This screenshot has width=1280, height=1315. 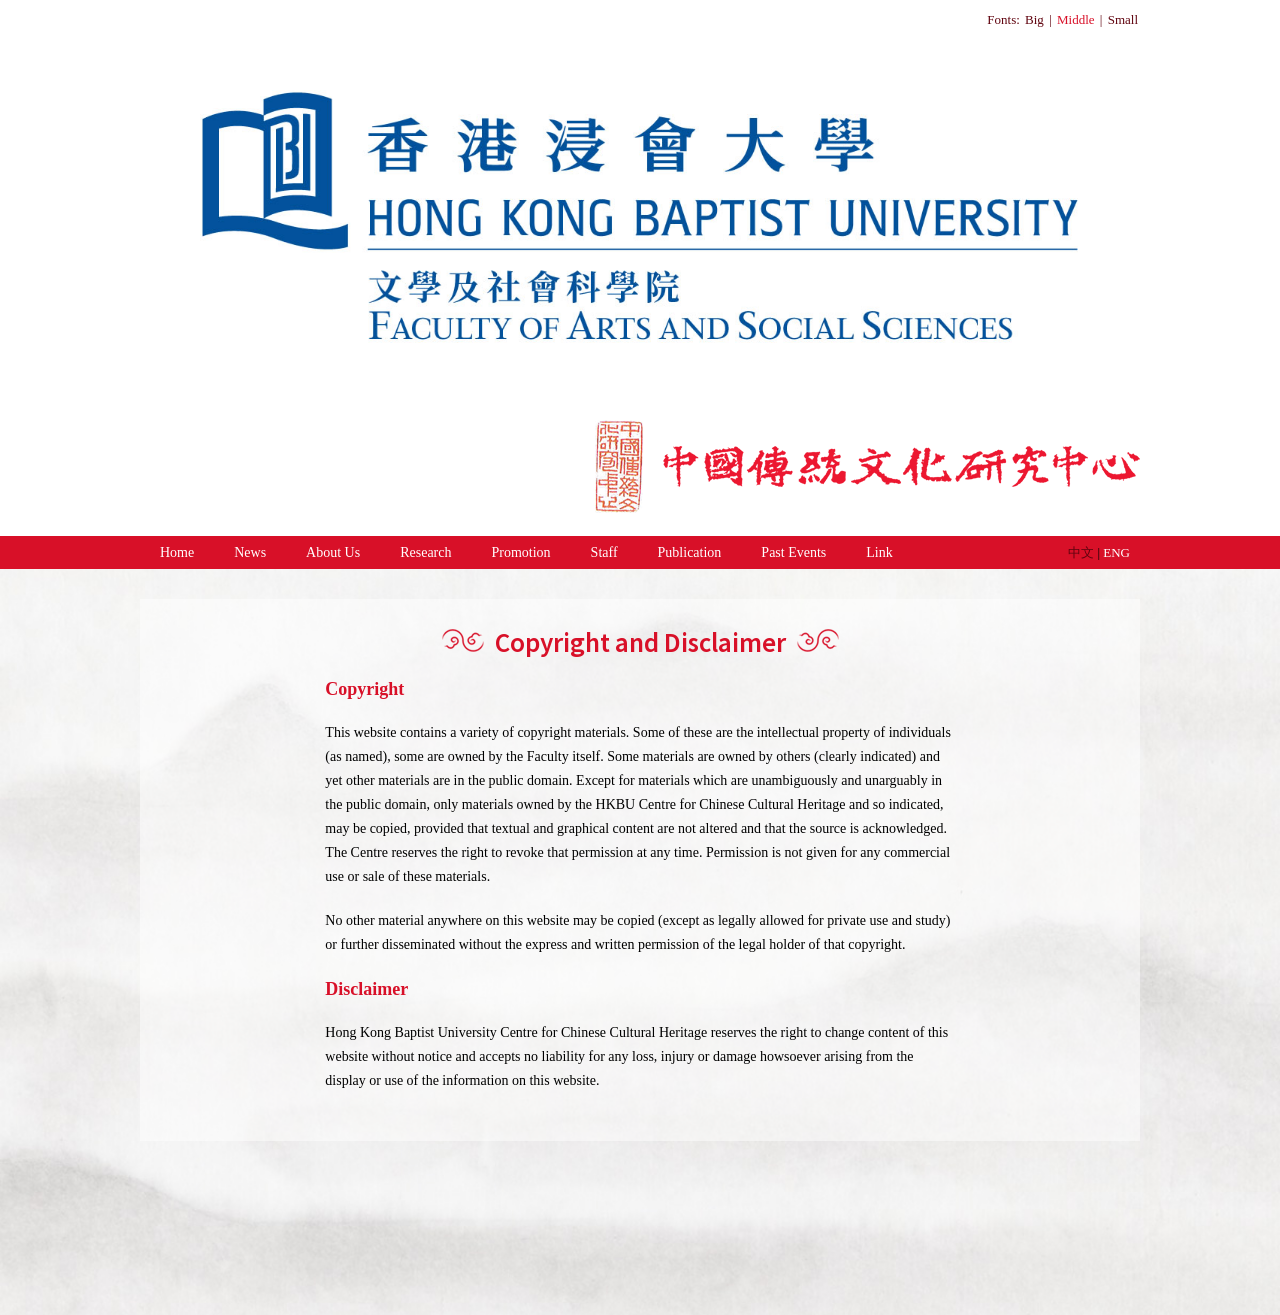 What do you see at coordinates (177, 552) in the screenshot?
I see `Home` at bounding box center [177, 552].